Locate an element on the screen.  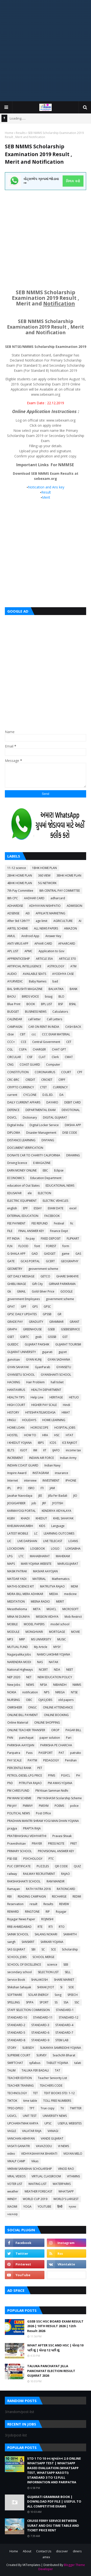
income tax is located at coordinates (73, 1450).